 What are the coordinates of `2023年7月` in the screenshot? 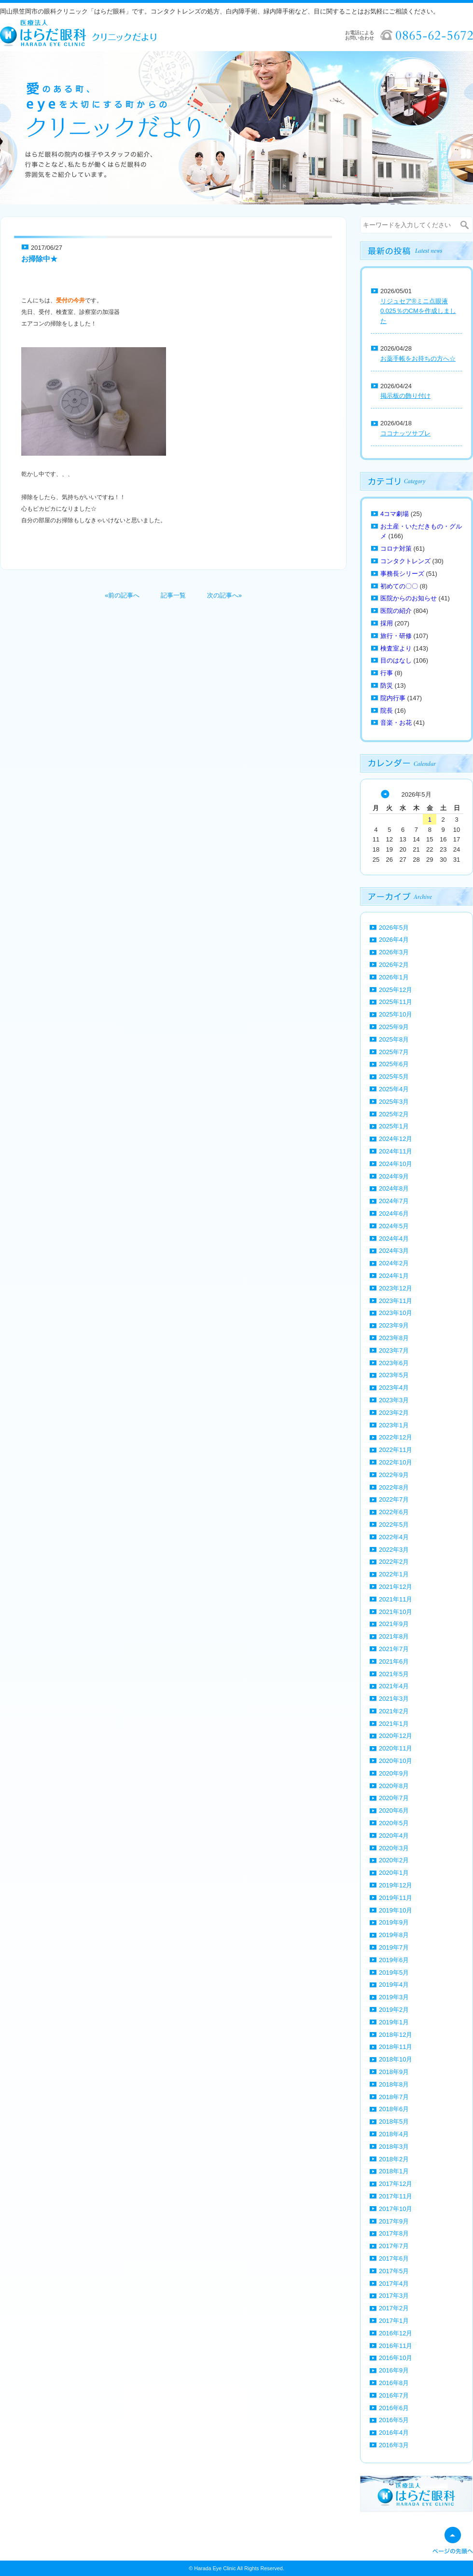 It's located at (394, 1350).